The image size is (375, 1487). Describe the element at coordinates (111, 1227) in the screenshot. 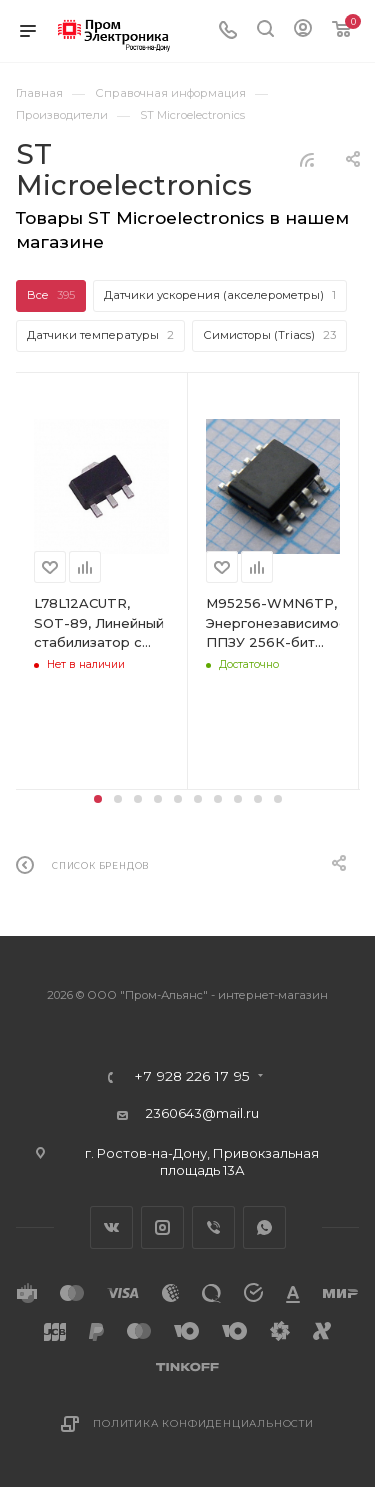

I see `Вконтакте` at that location.